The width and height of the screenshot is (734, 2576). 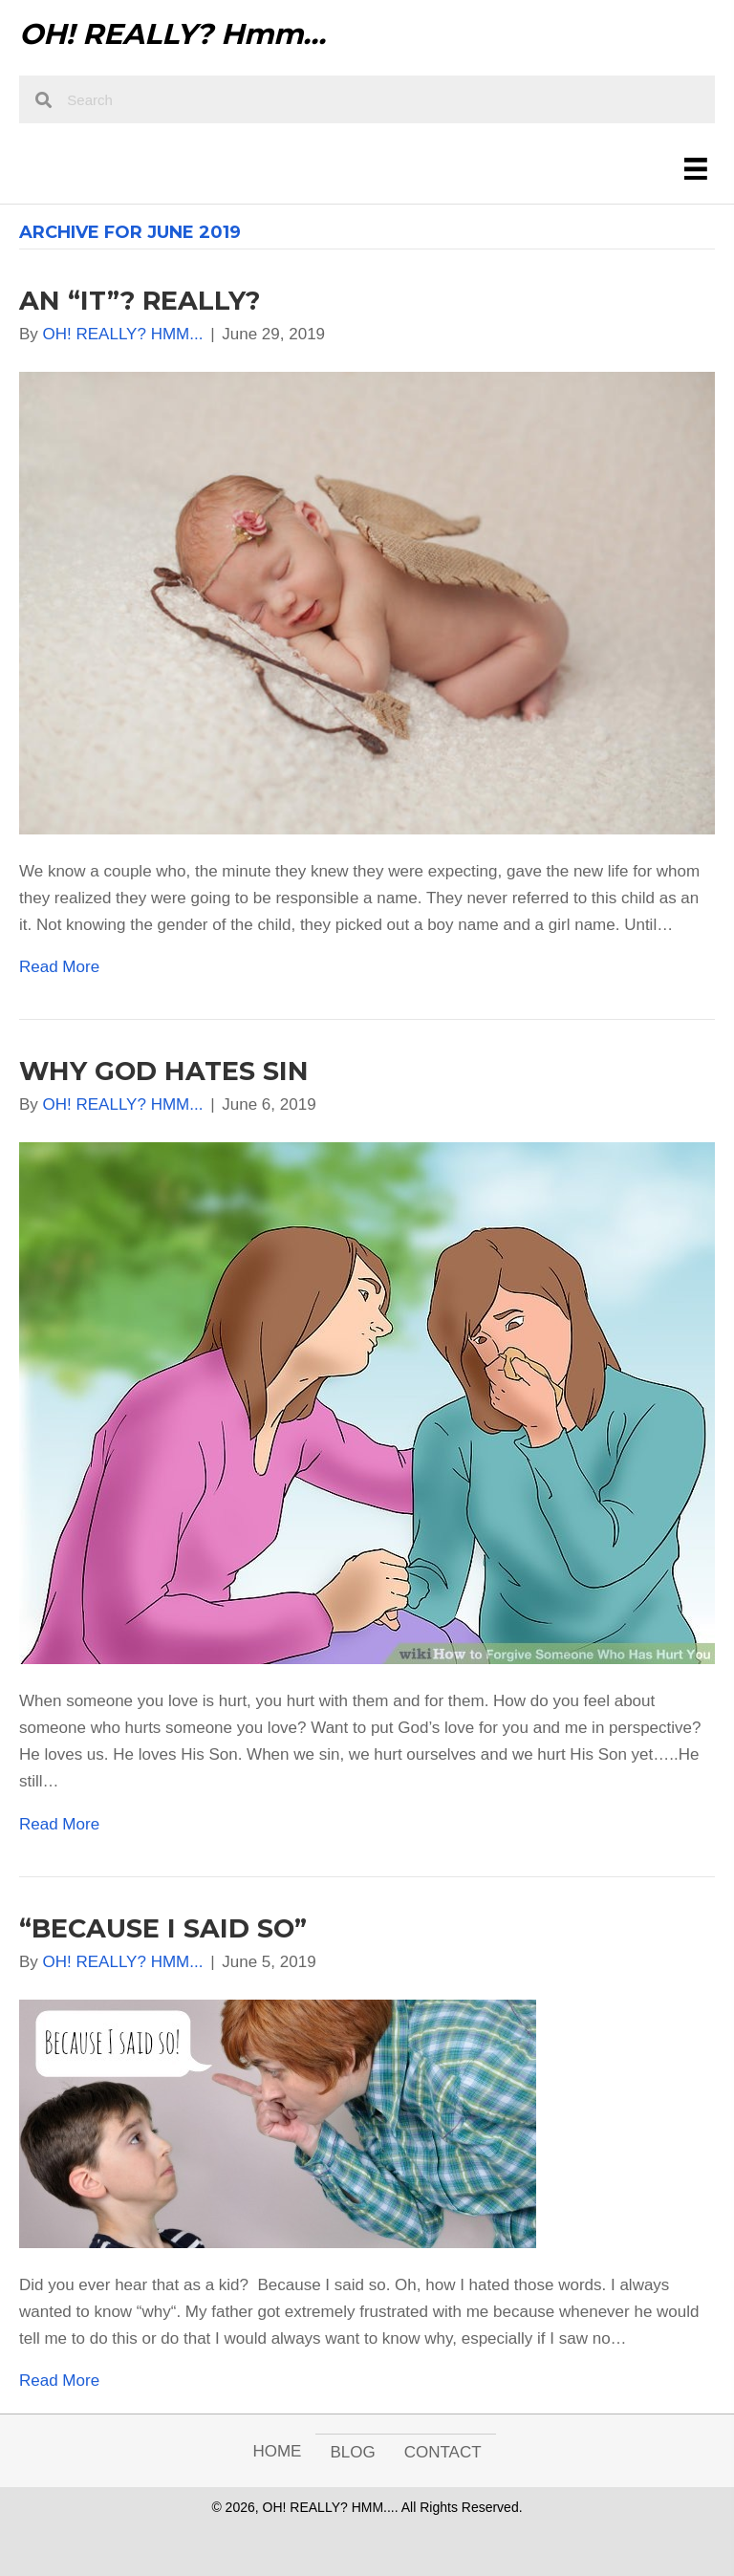 What do you see at coordinates (59, 967) in the screenshot?
I see `Read More` at bounding box center [59, 967].